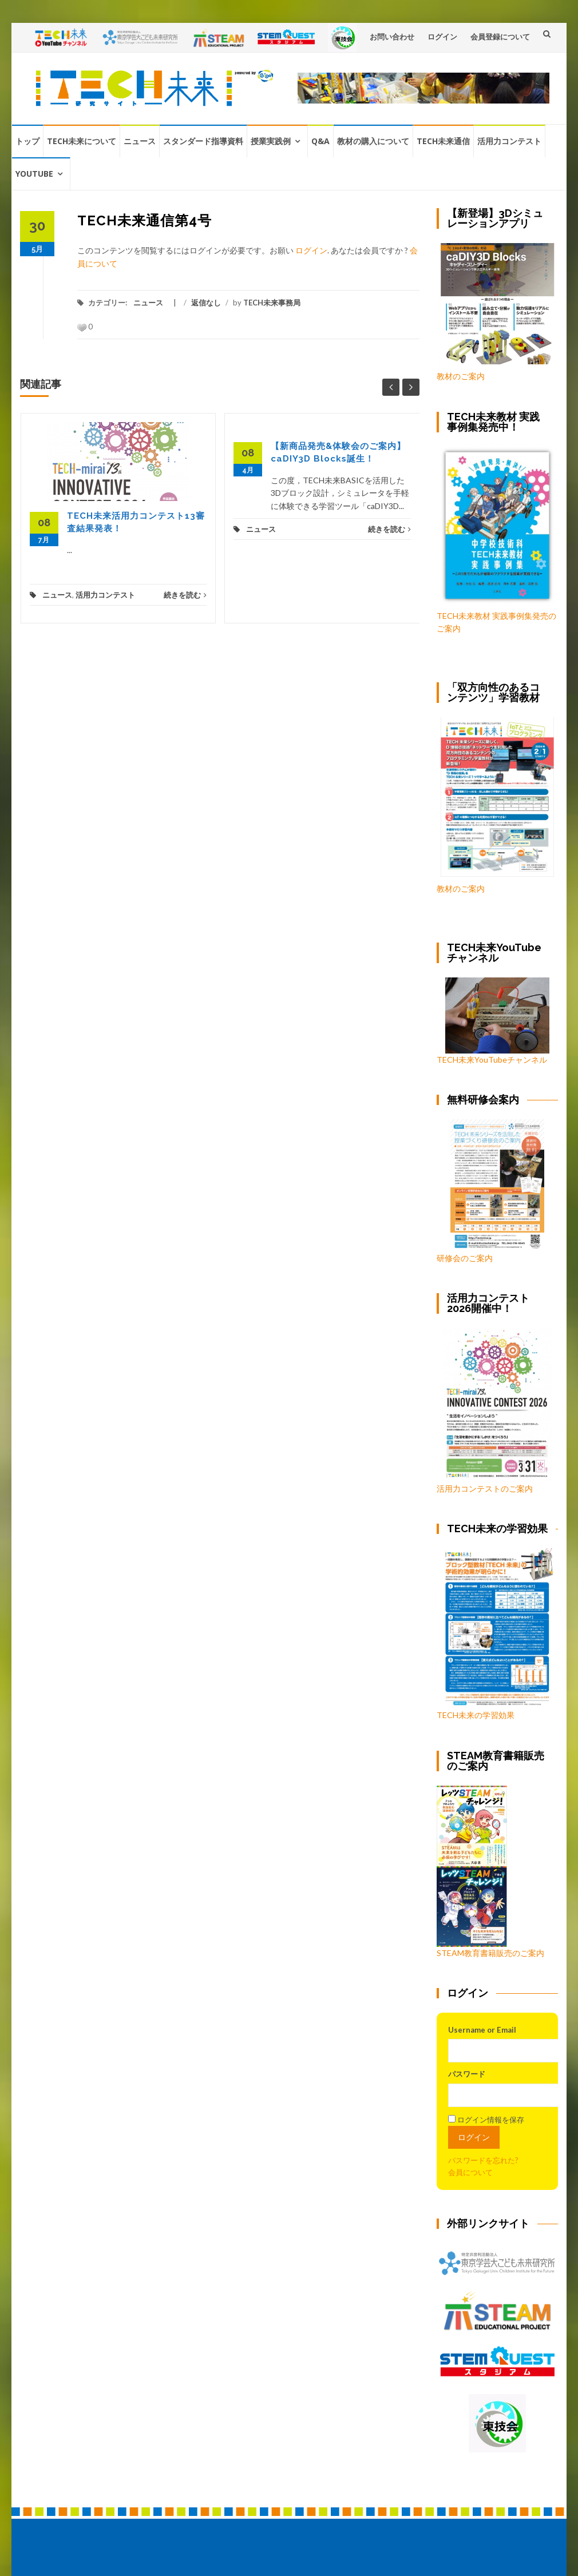  I want to click on 教材のご案内, so click(461, 376).